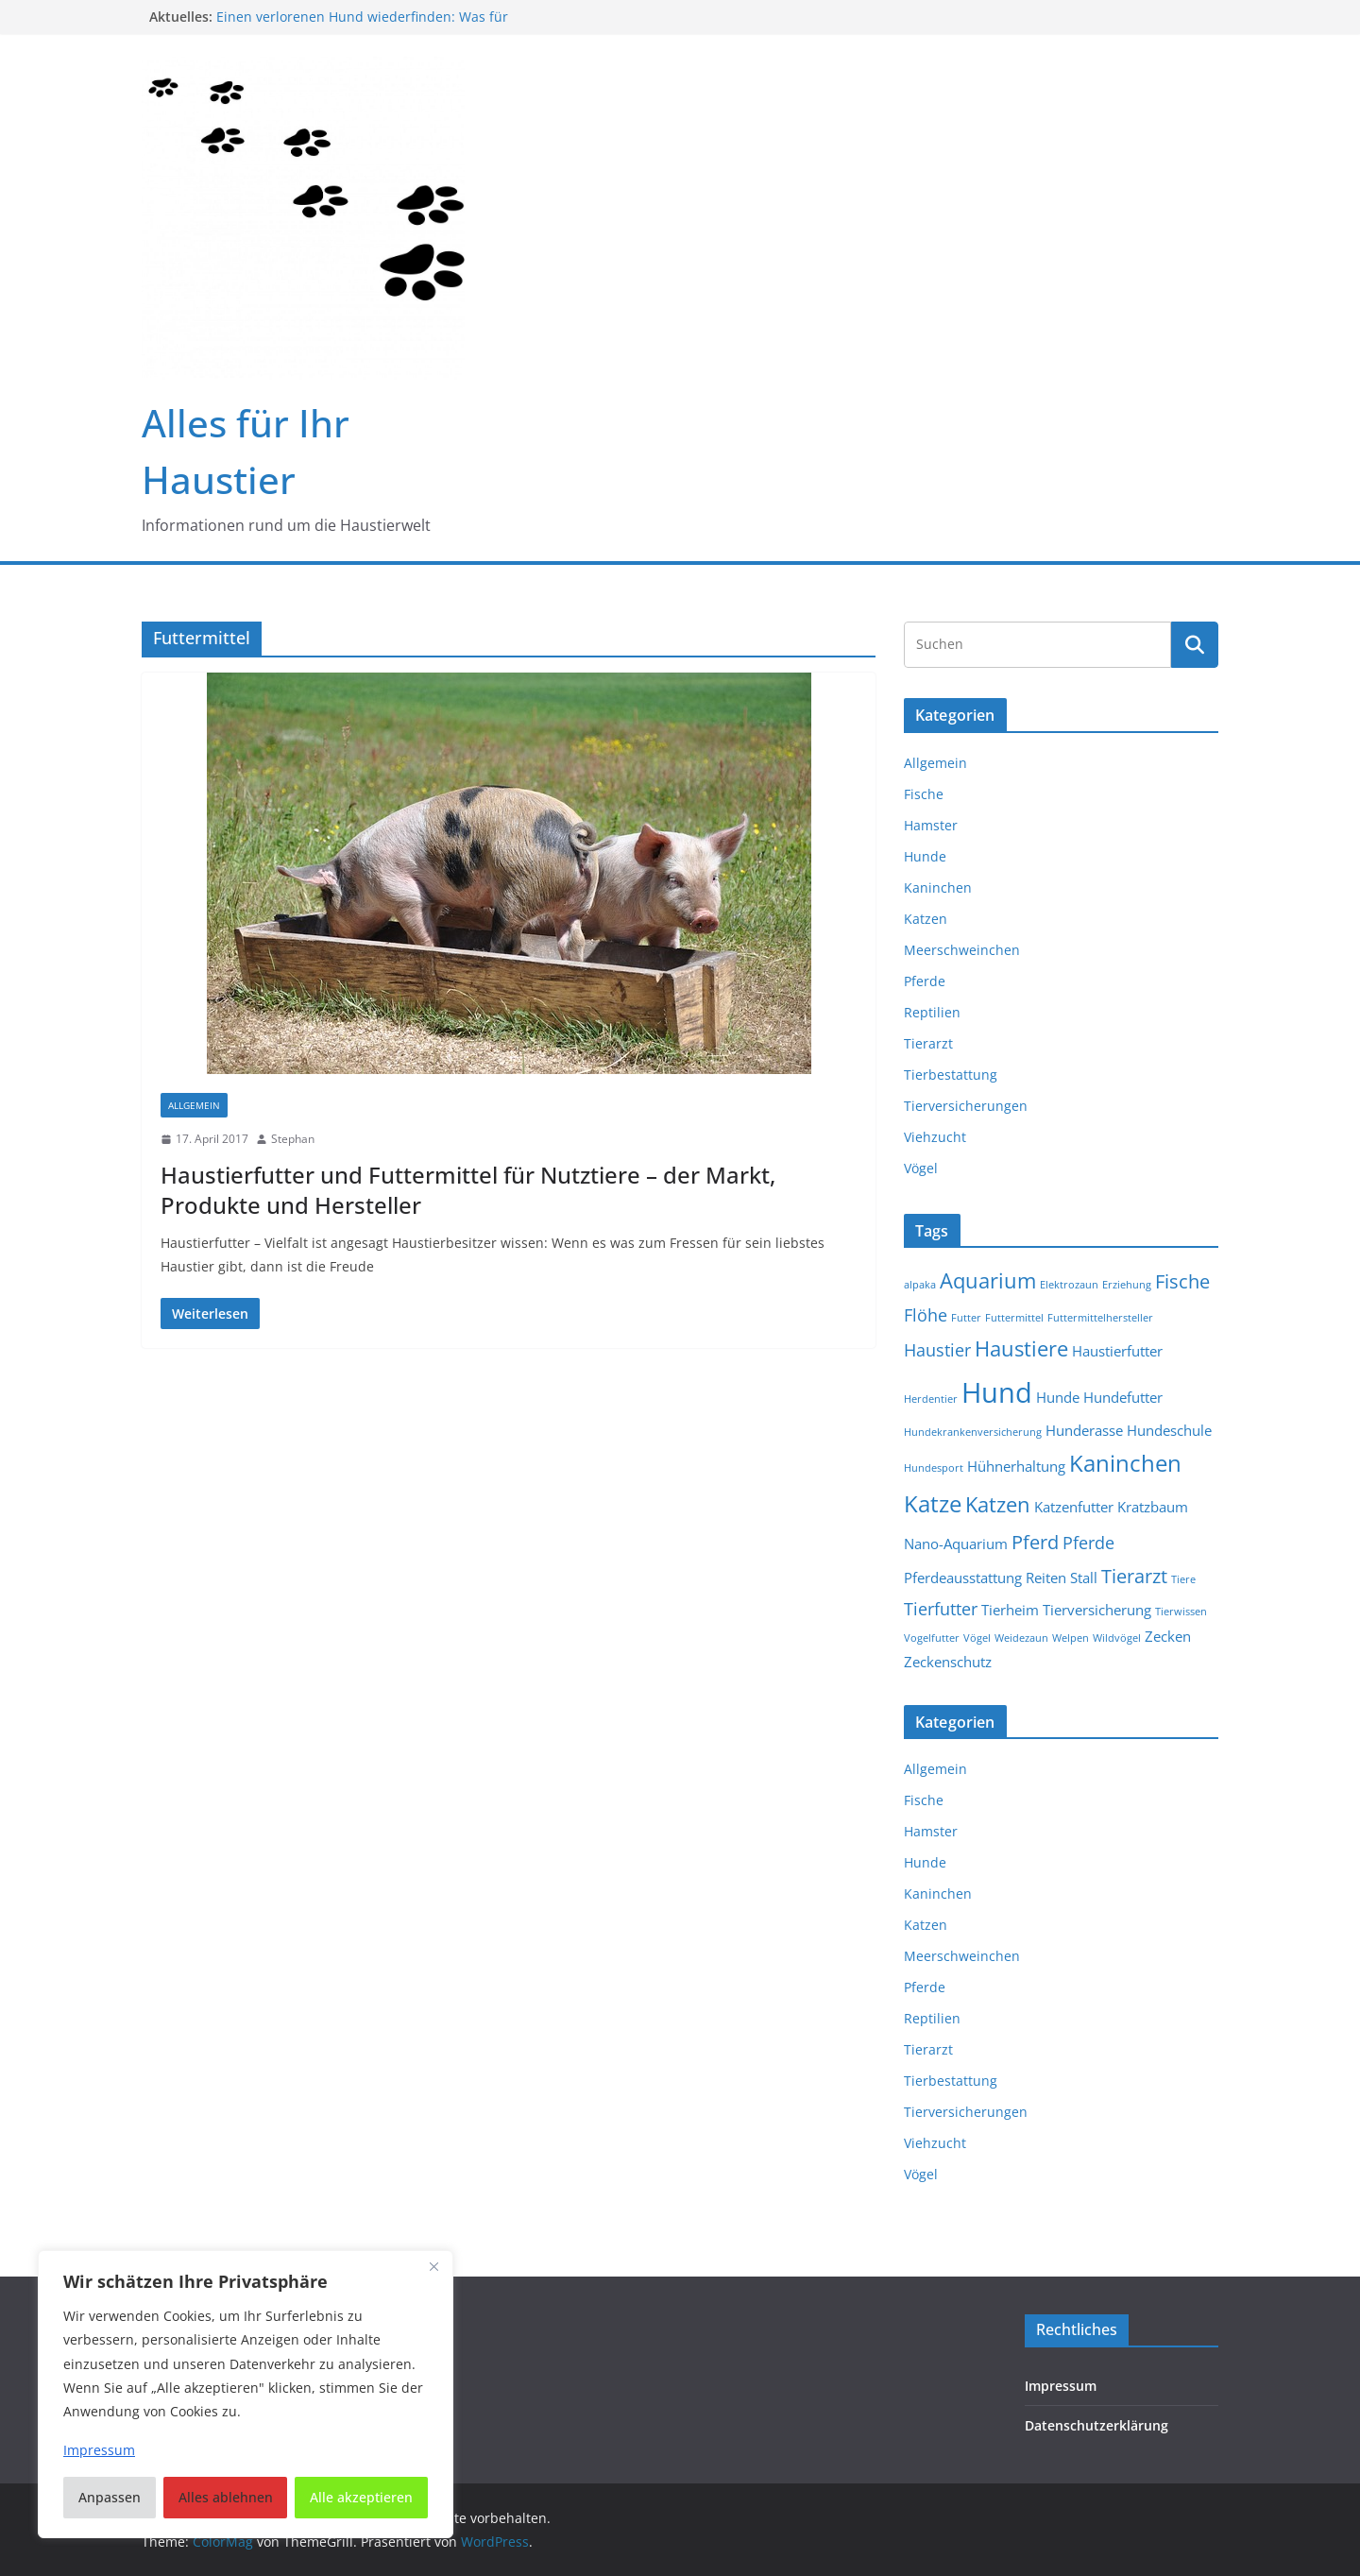 This screenshot has width=1360, height=2576. What do you see at coordinates (1035, 1541) in the screenshot?
I see `Pferd [Pferd (4 Einträge)]` at bounding box center [1035, 1541].